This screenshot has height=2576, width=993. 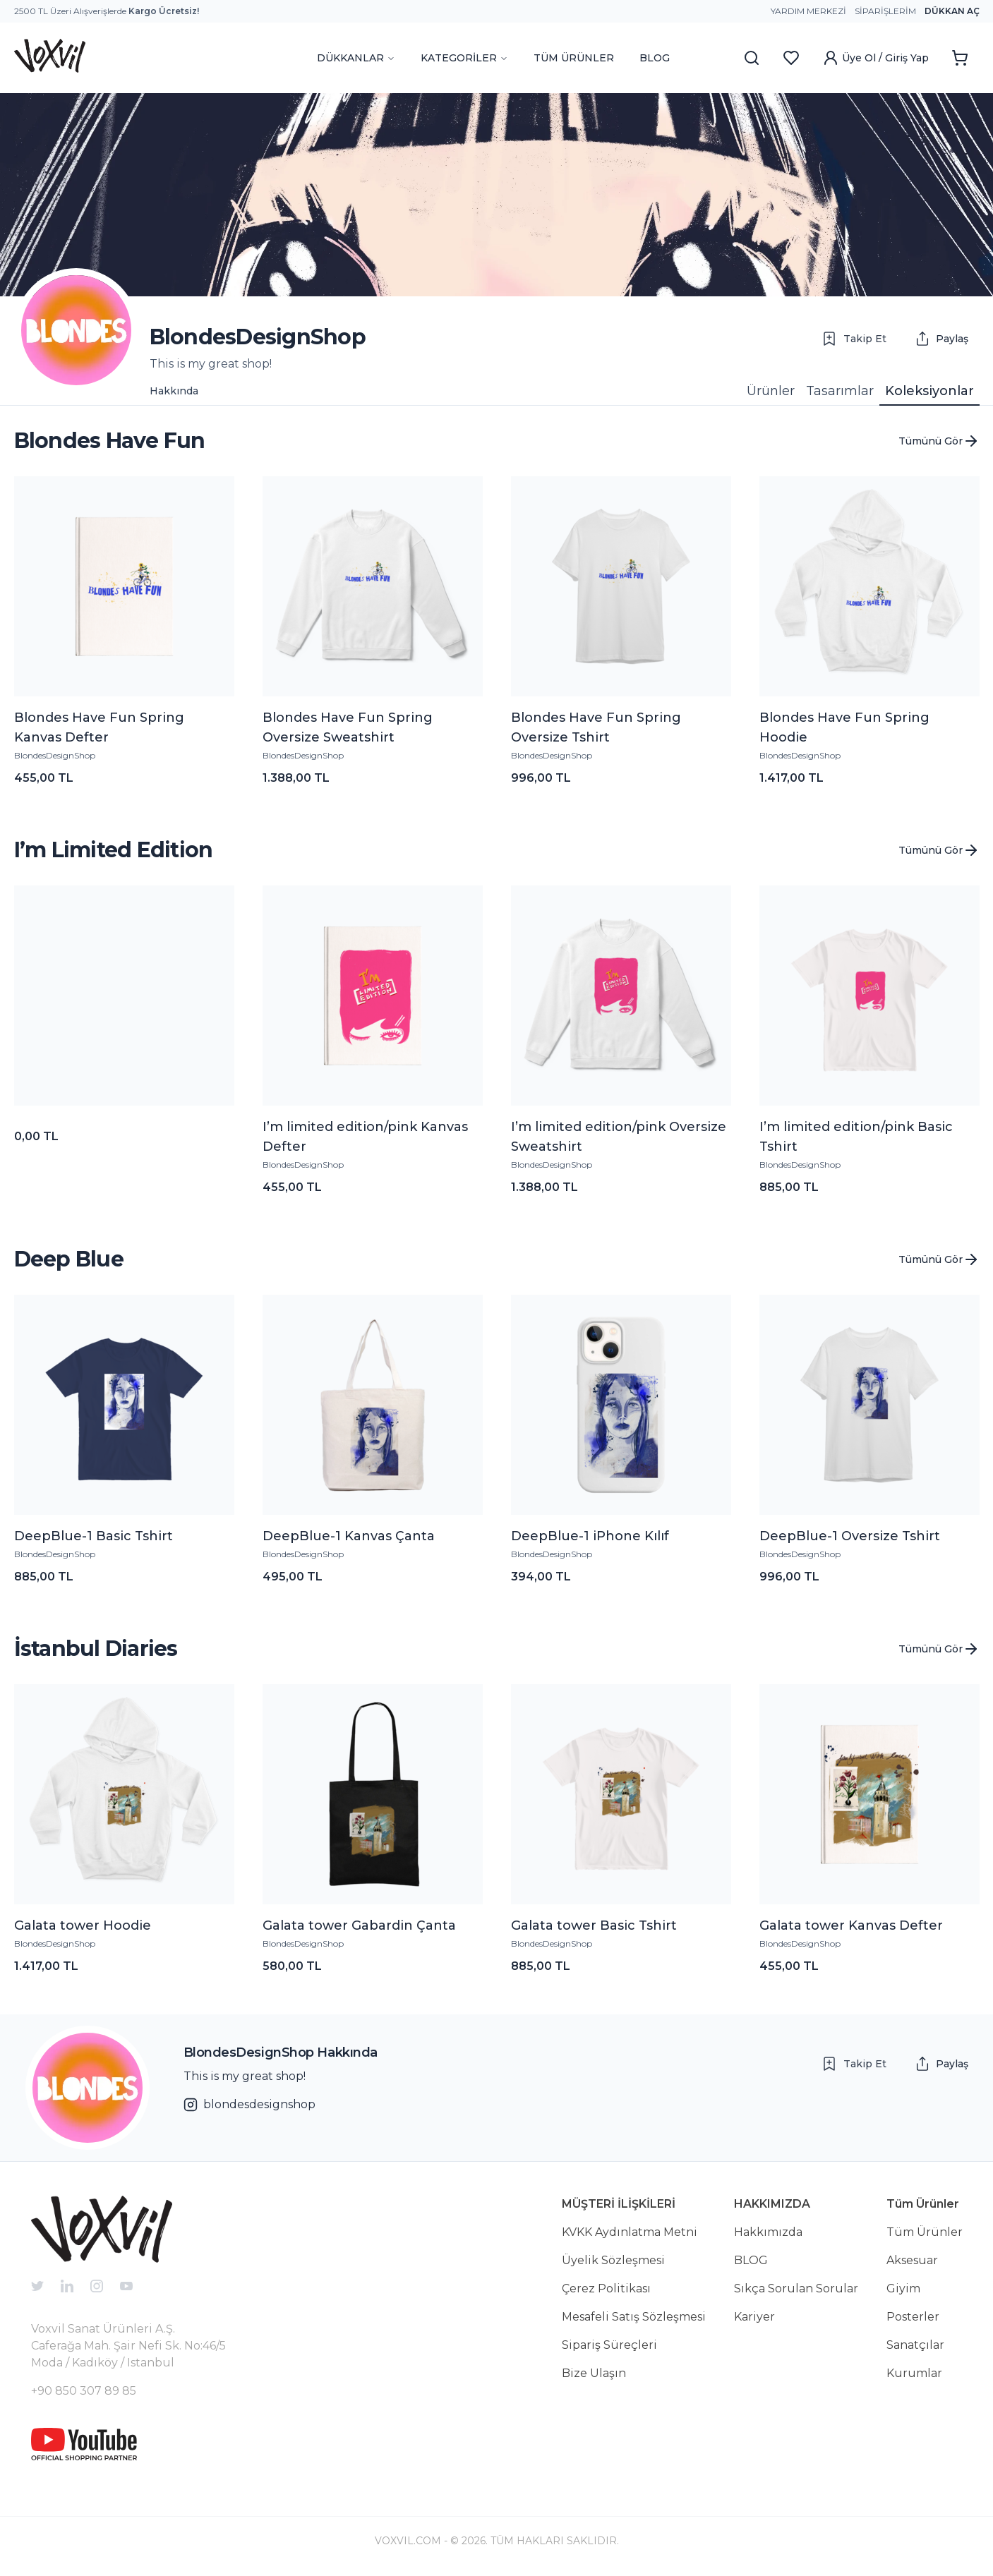 What do you see at coordinates (365, 1136) in the screenshot?
I see `I’m limited edition/pink Kanvas Defter` at bounding box center [365, 1136].